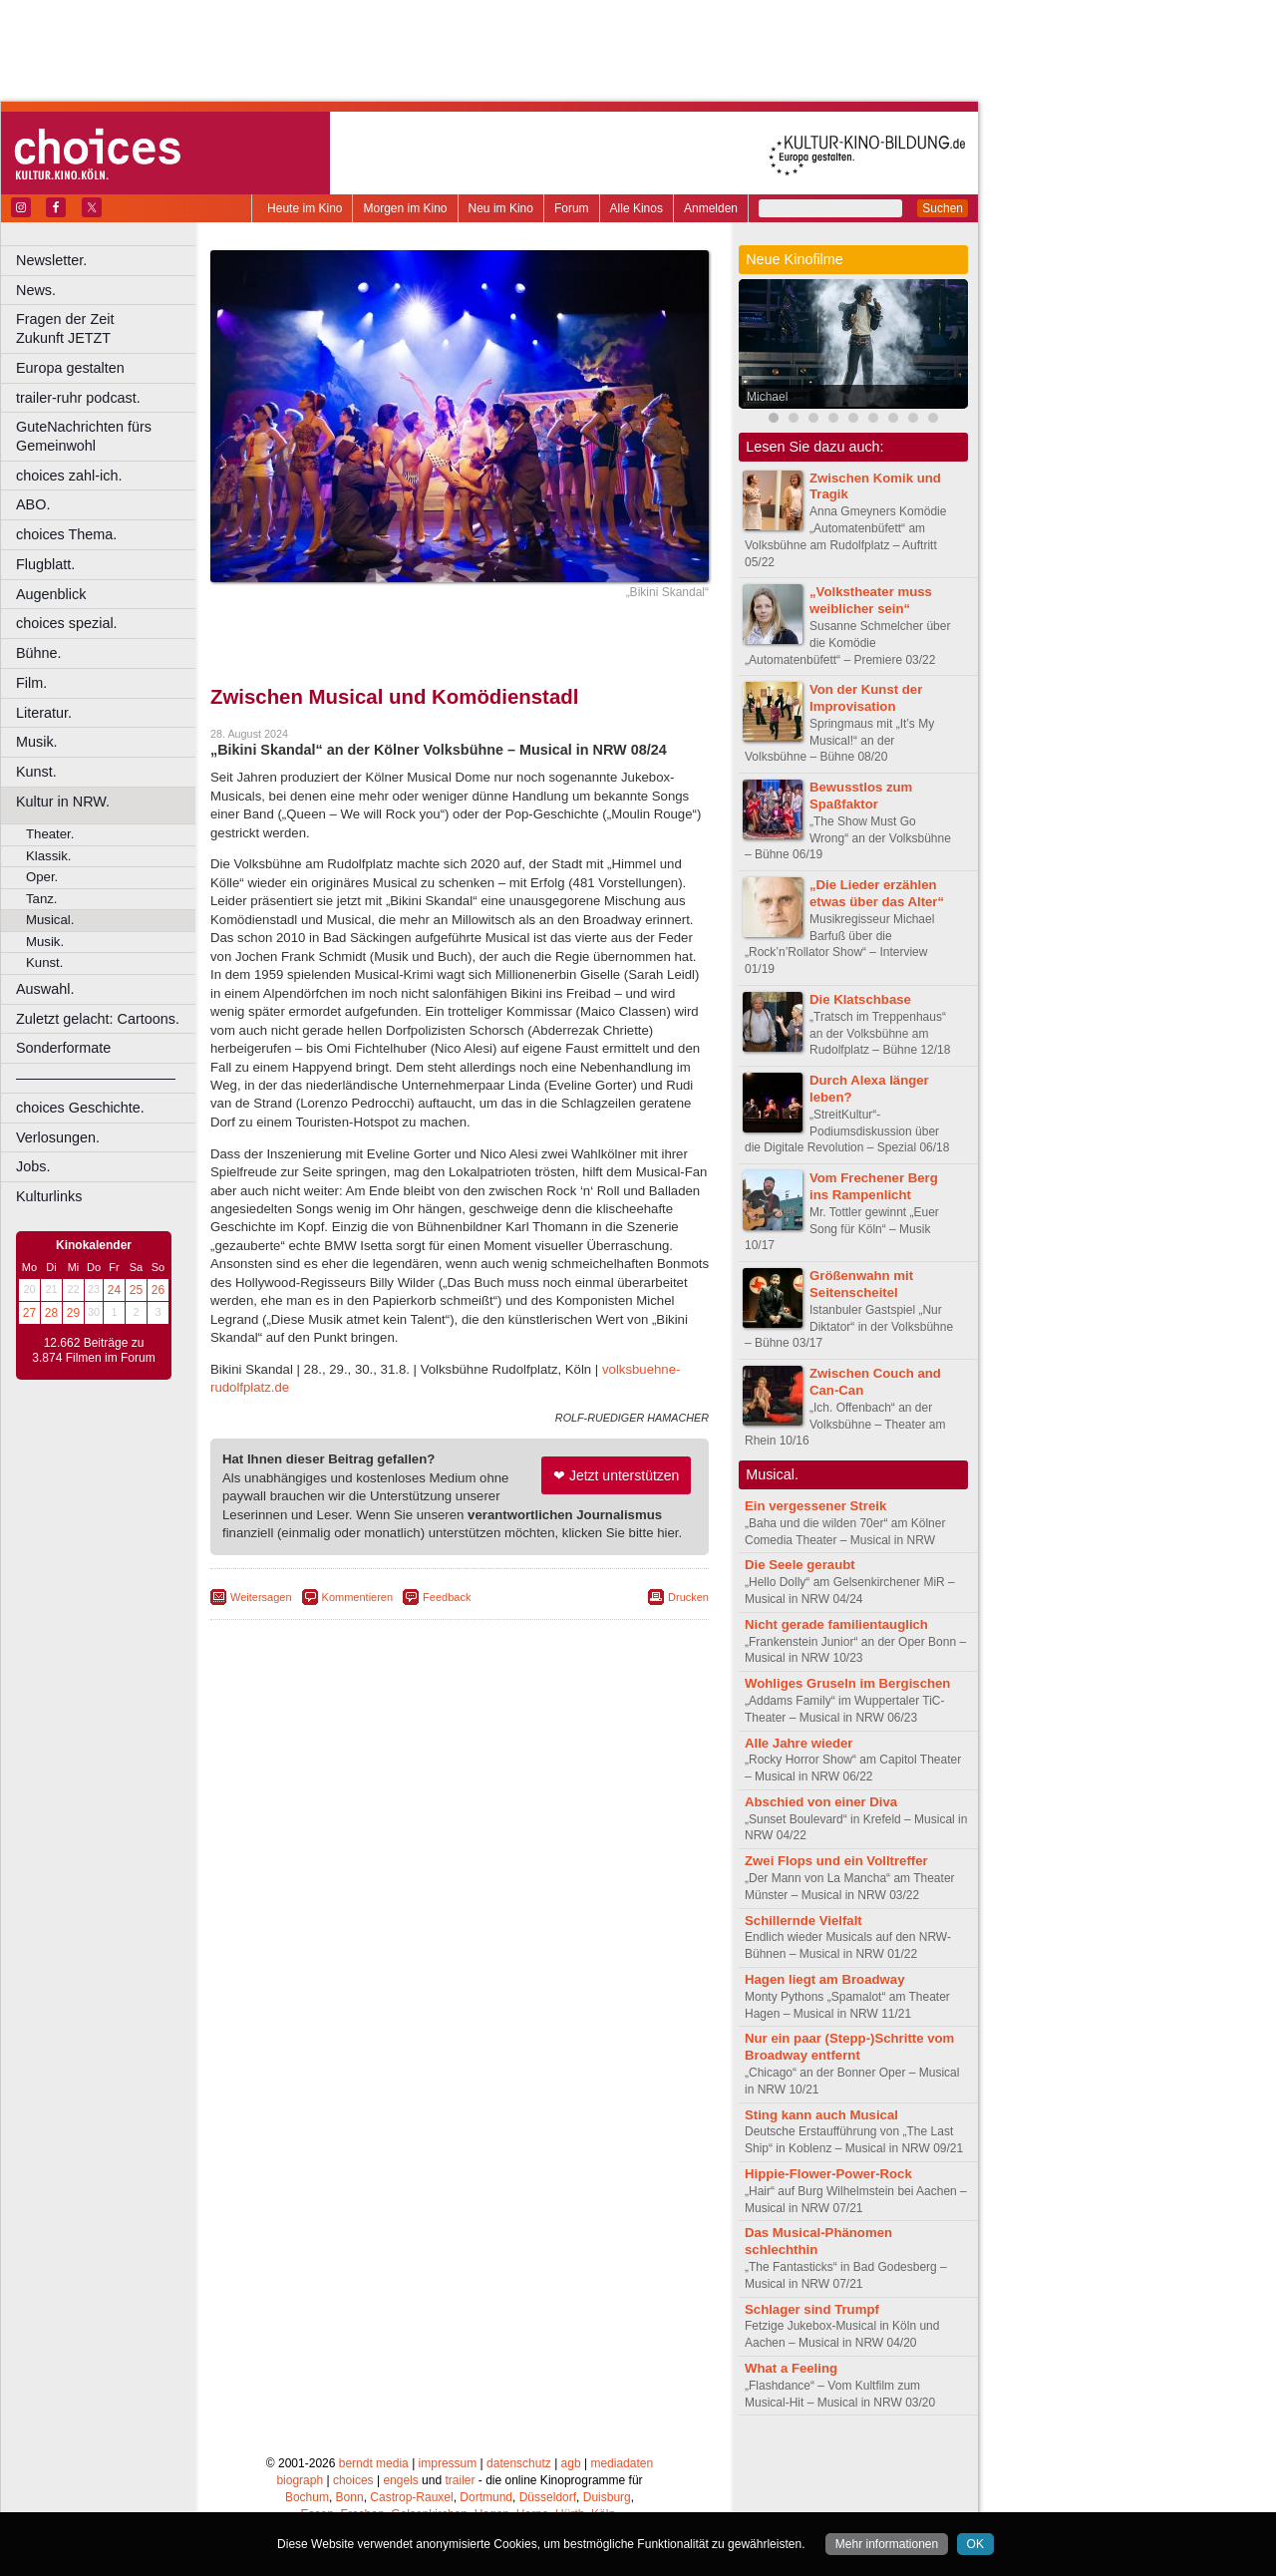  What do you see at coordinates (821, 1801) in the screenshot?
I see `Abschied von einer Diva` at bounding box center [821, 1801].